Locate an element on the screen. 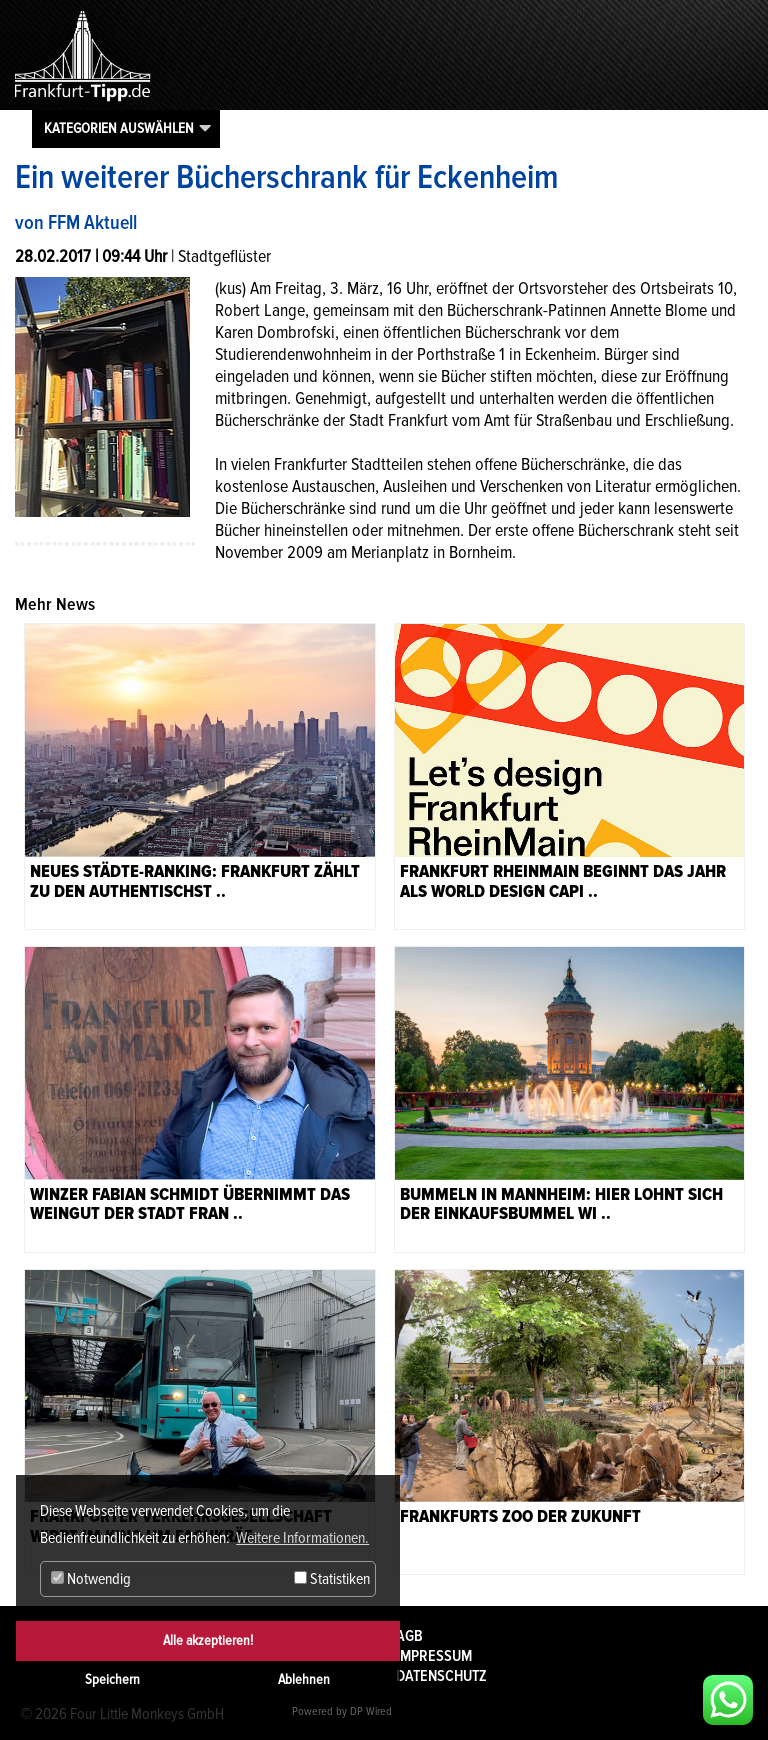 This screenshot has width=768, height=1740. Weitere Informationen. [button] is located at coordinates (302, 1538).